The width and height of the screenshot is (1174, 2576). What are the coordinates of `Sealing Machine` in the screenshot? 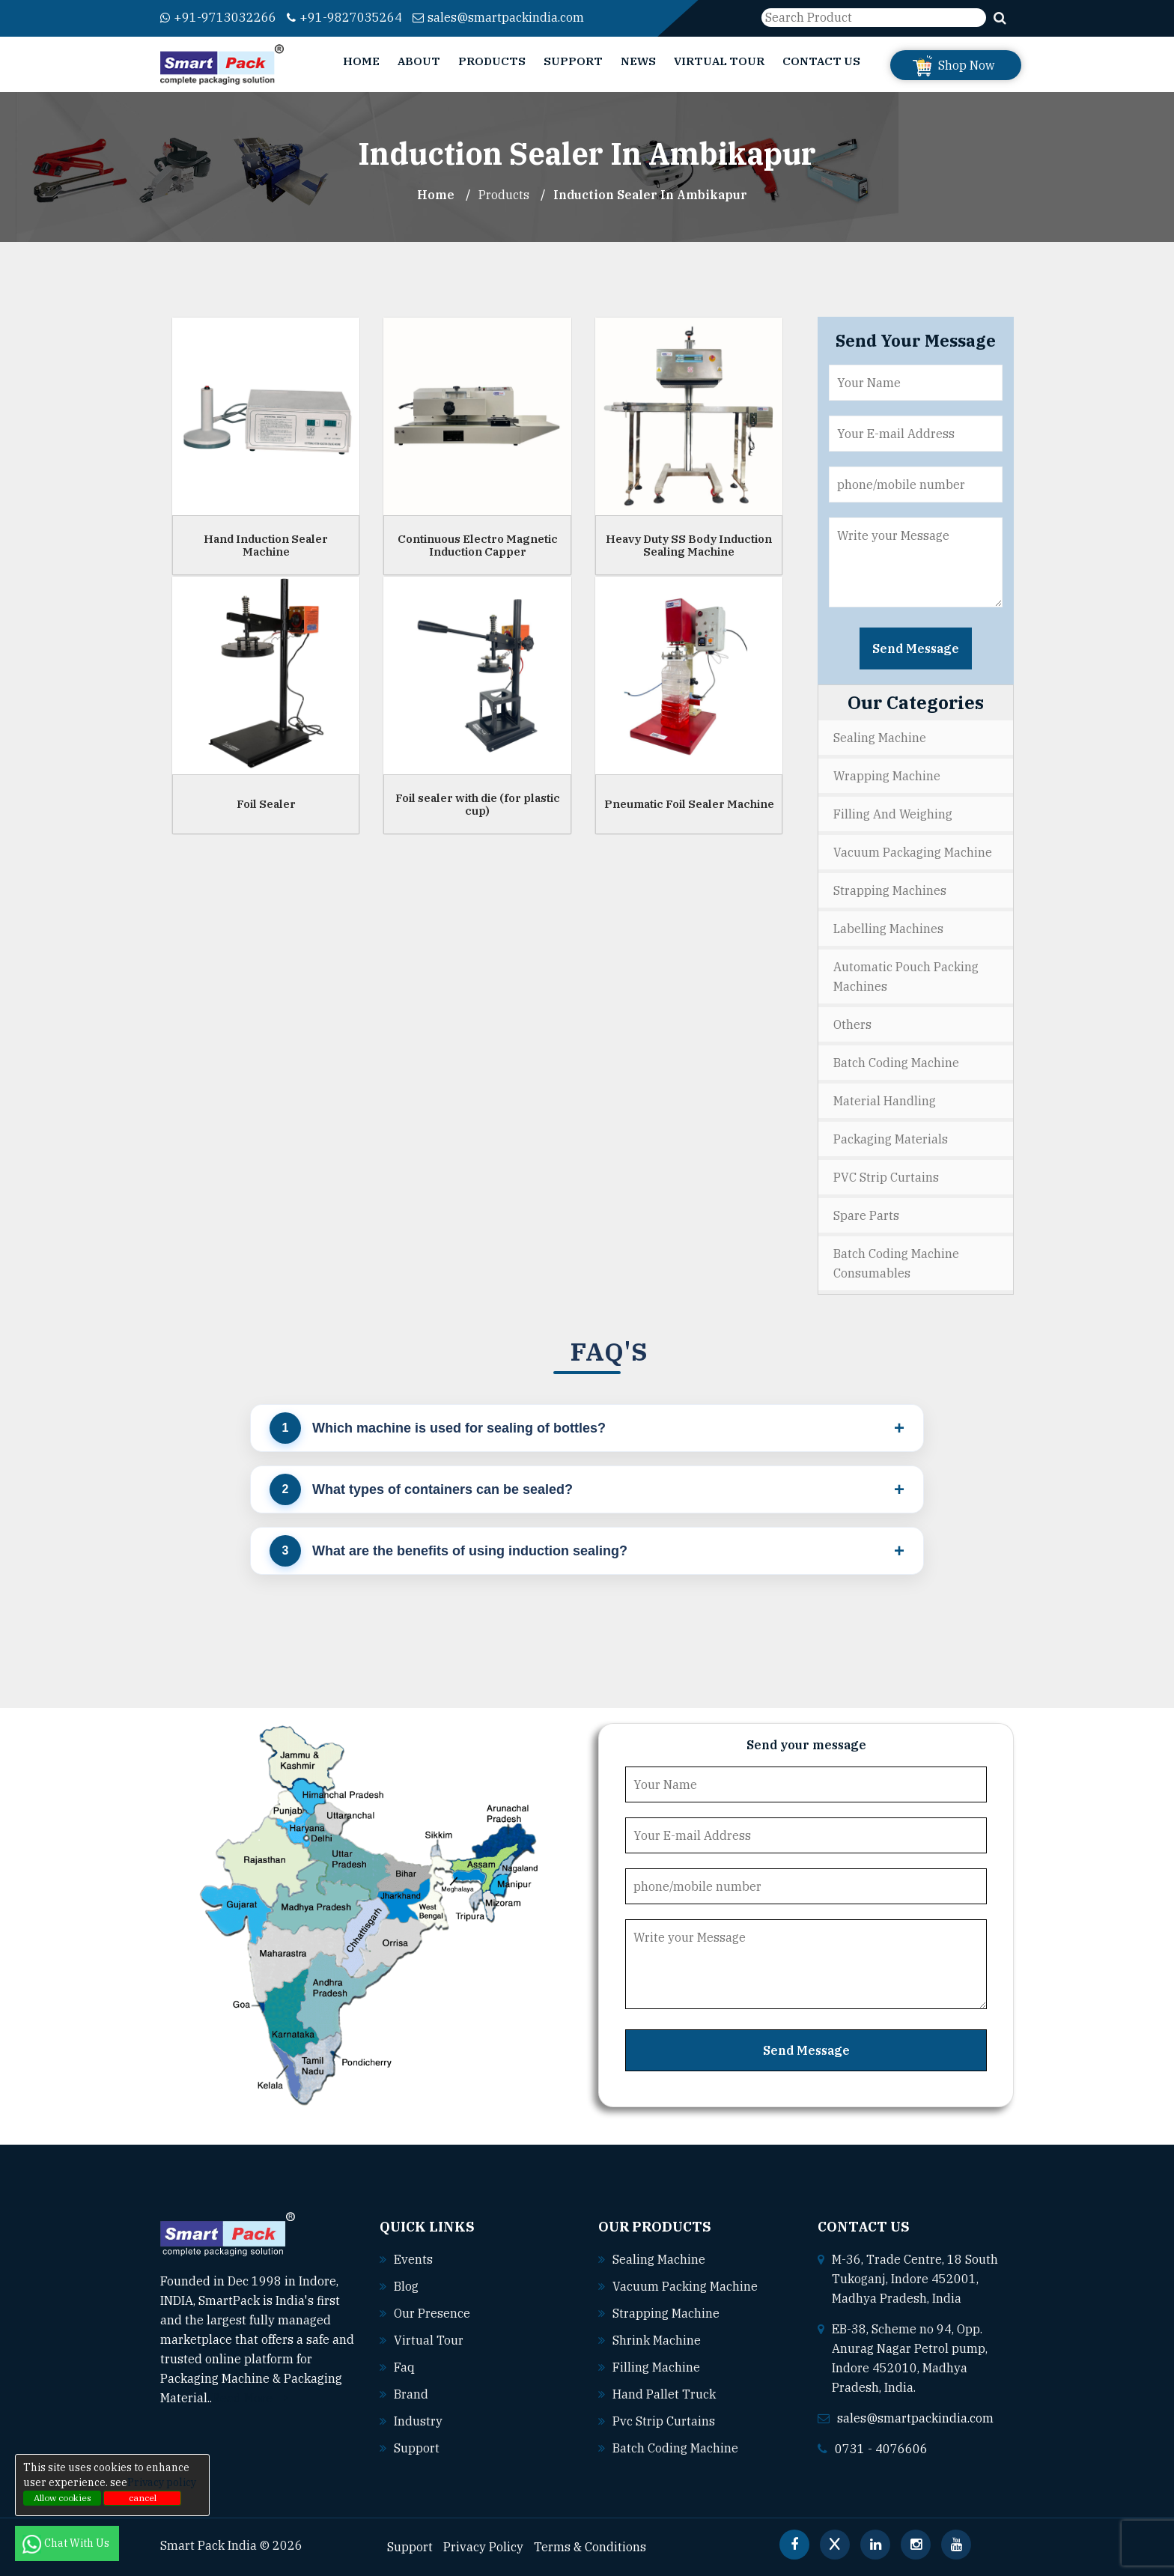 It's located at (879, 737).